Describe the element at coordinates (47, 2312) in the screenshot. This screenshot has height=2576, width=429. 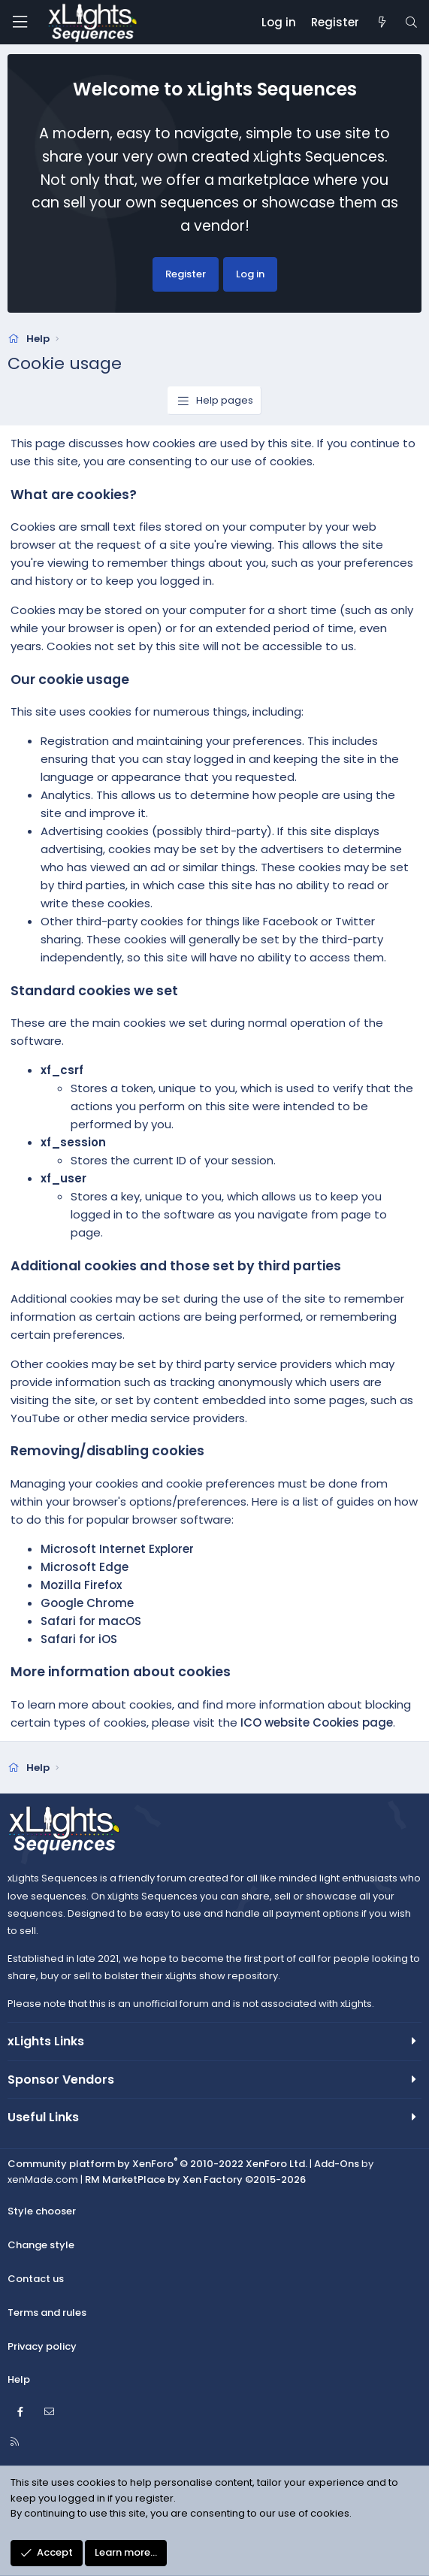
I see `Terms and rules` at that location.